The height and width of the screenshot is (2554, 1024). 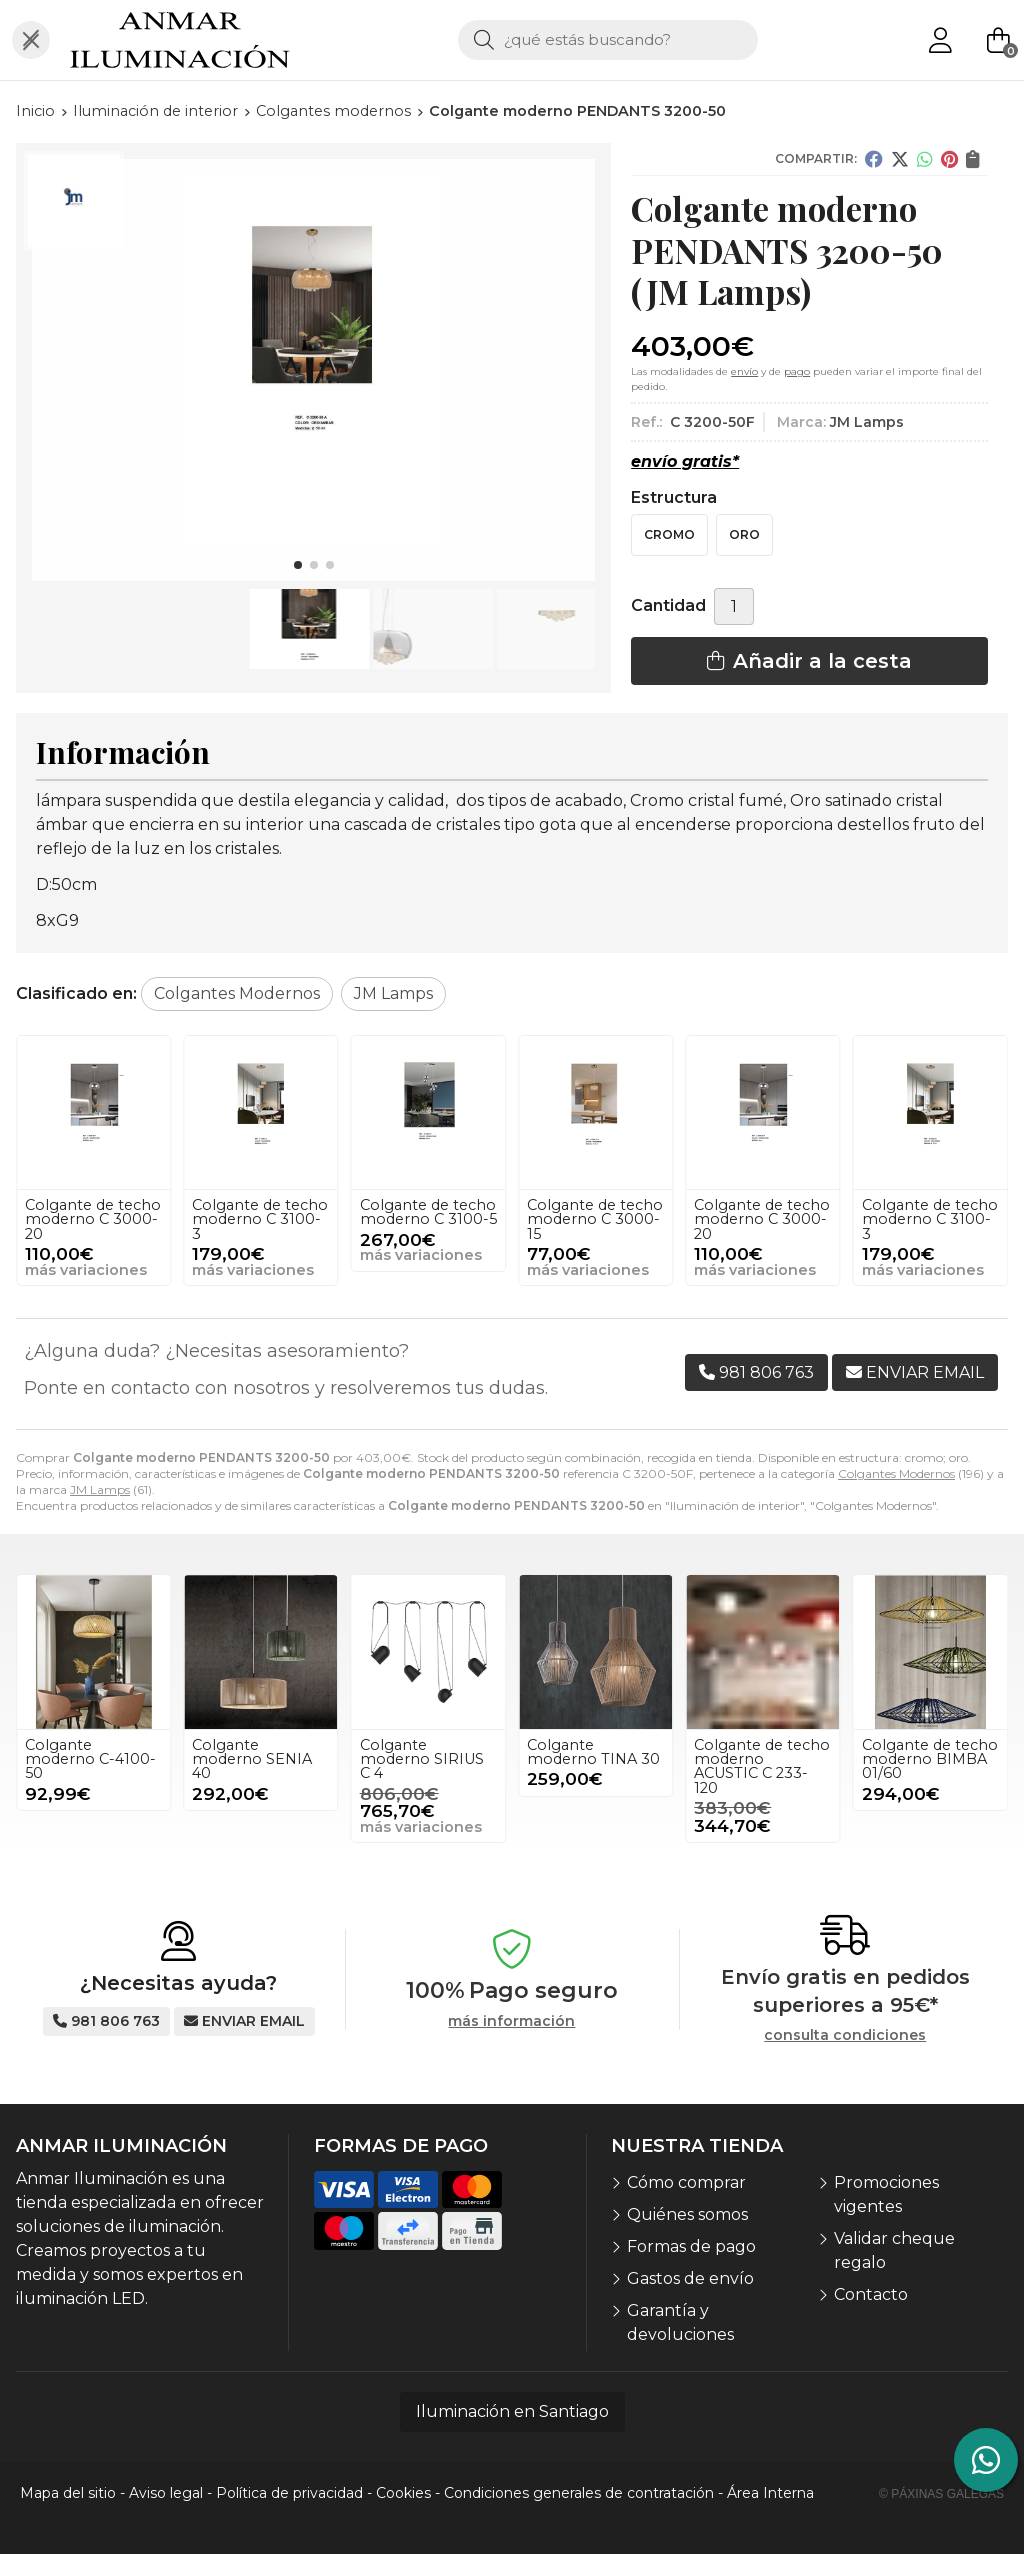 What do you see at coordinates (511, 2021) in the screenshot?
I see `más información` at bounding box center [511, 2021].